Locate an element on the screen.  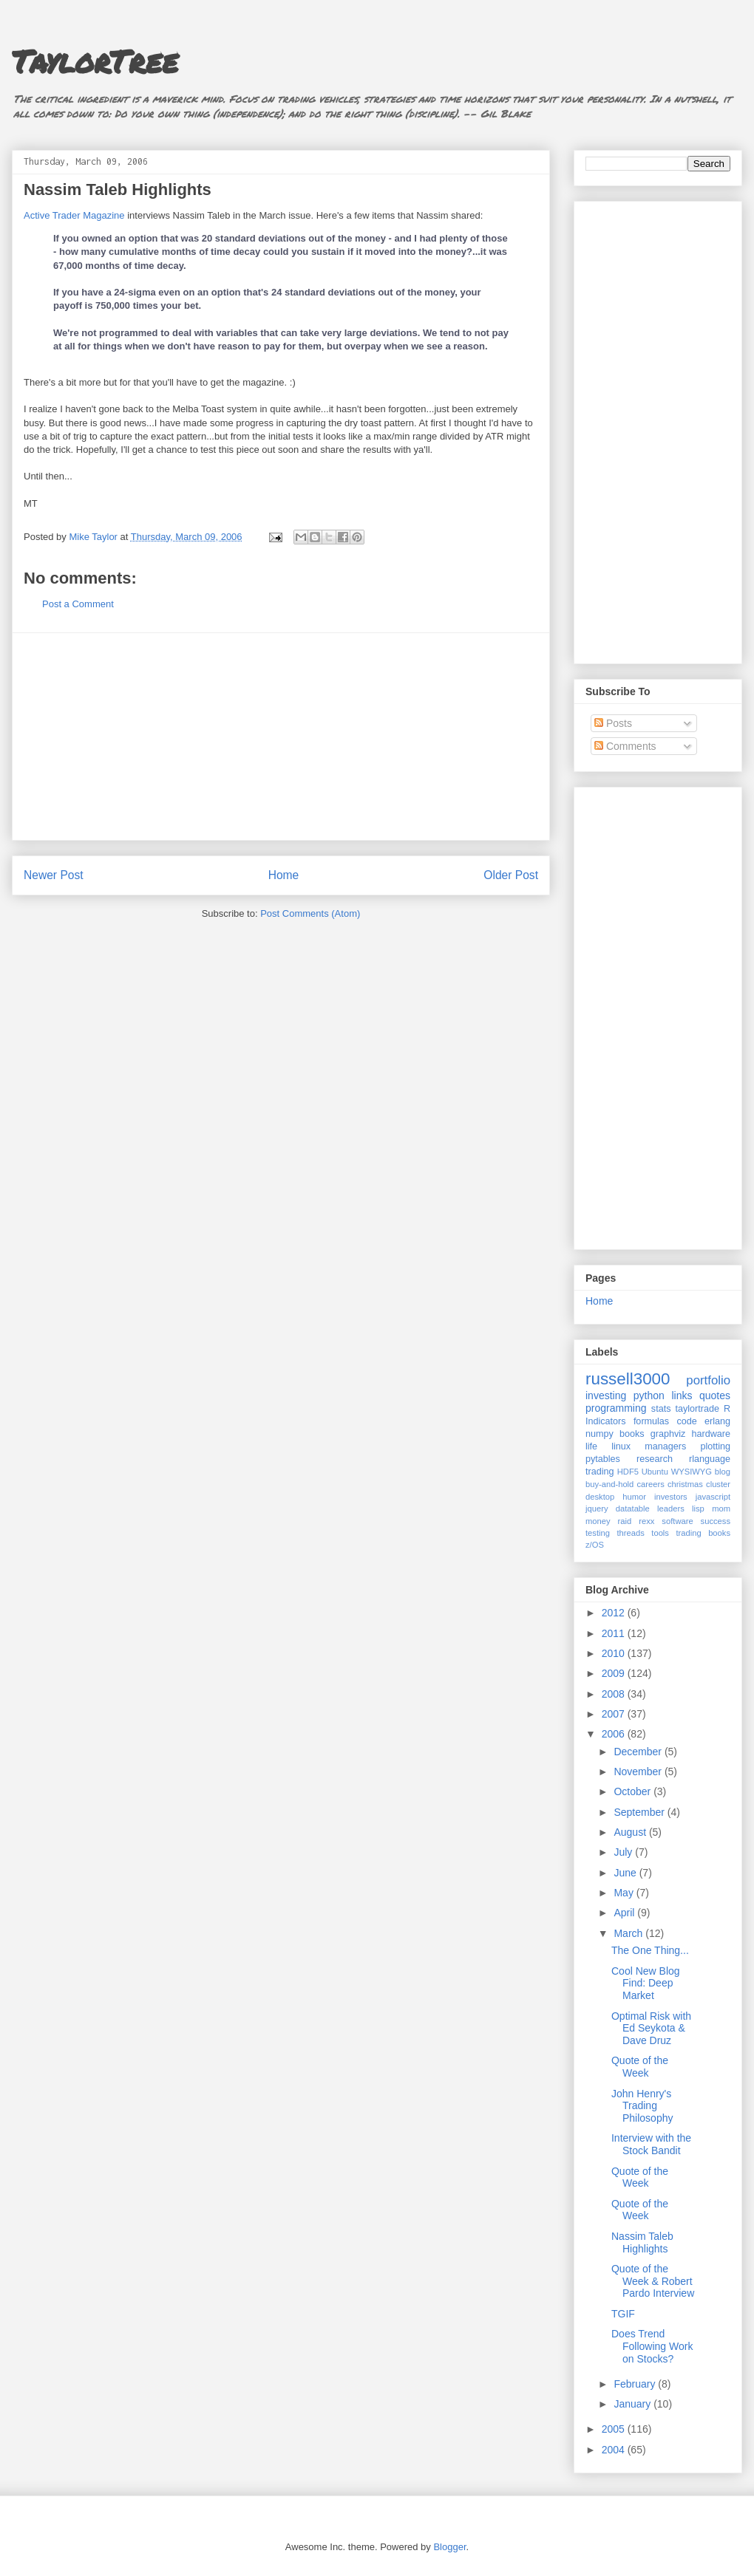
TaylorTree is located at coordinates (95, 60).